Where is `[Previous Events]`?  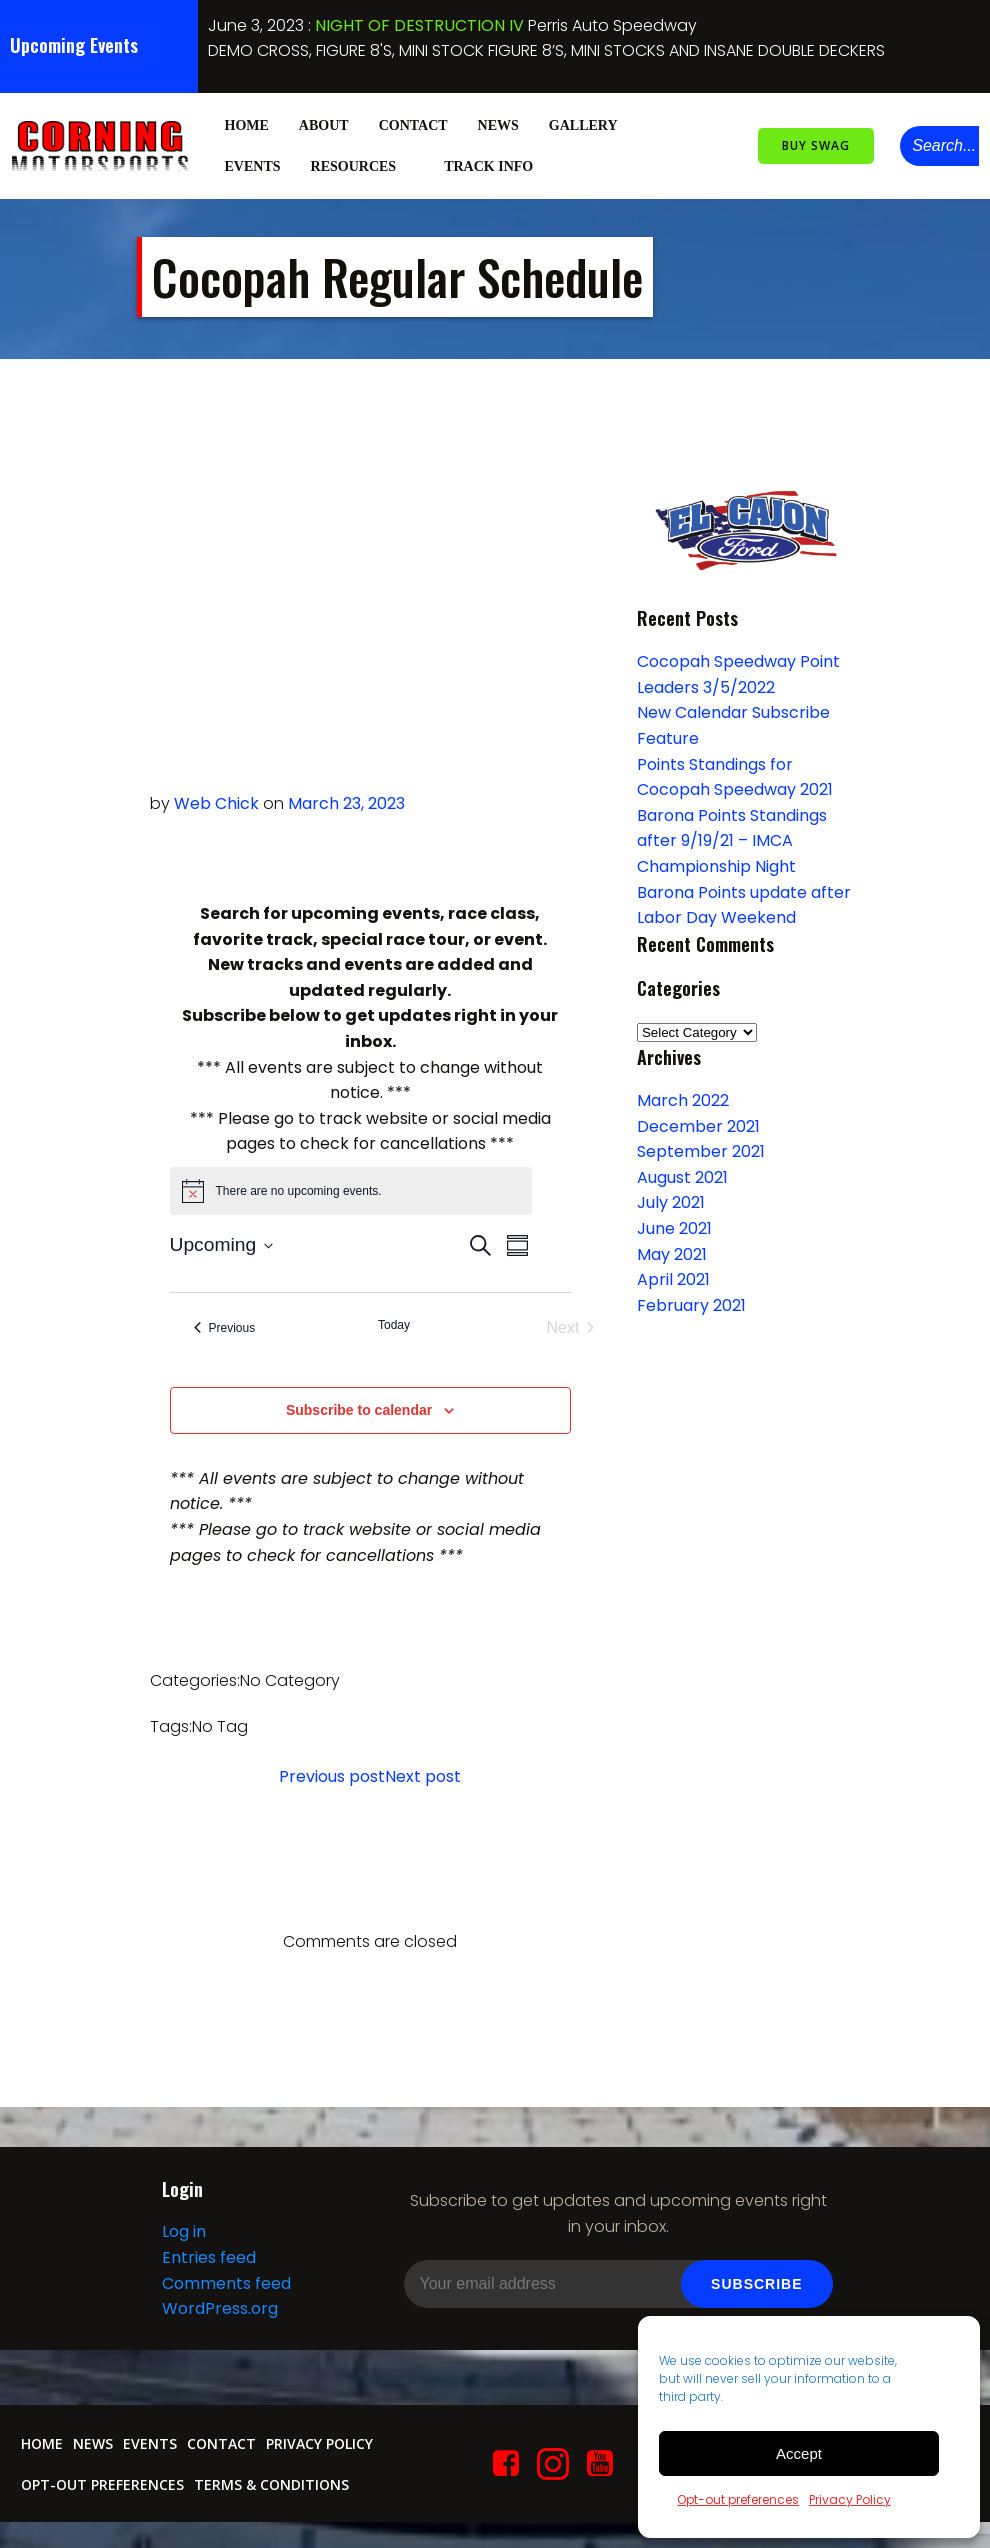
[Previous Events] is located at coordinates (225, 1327).